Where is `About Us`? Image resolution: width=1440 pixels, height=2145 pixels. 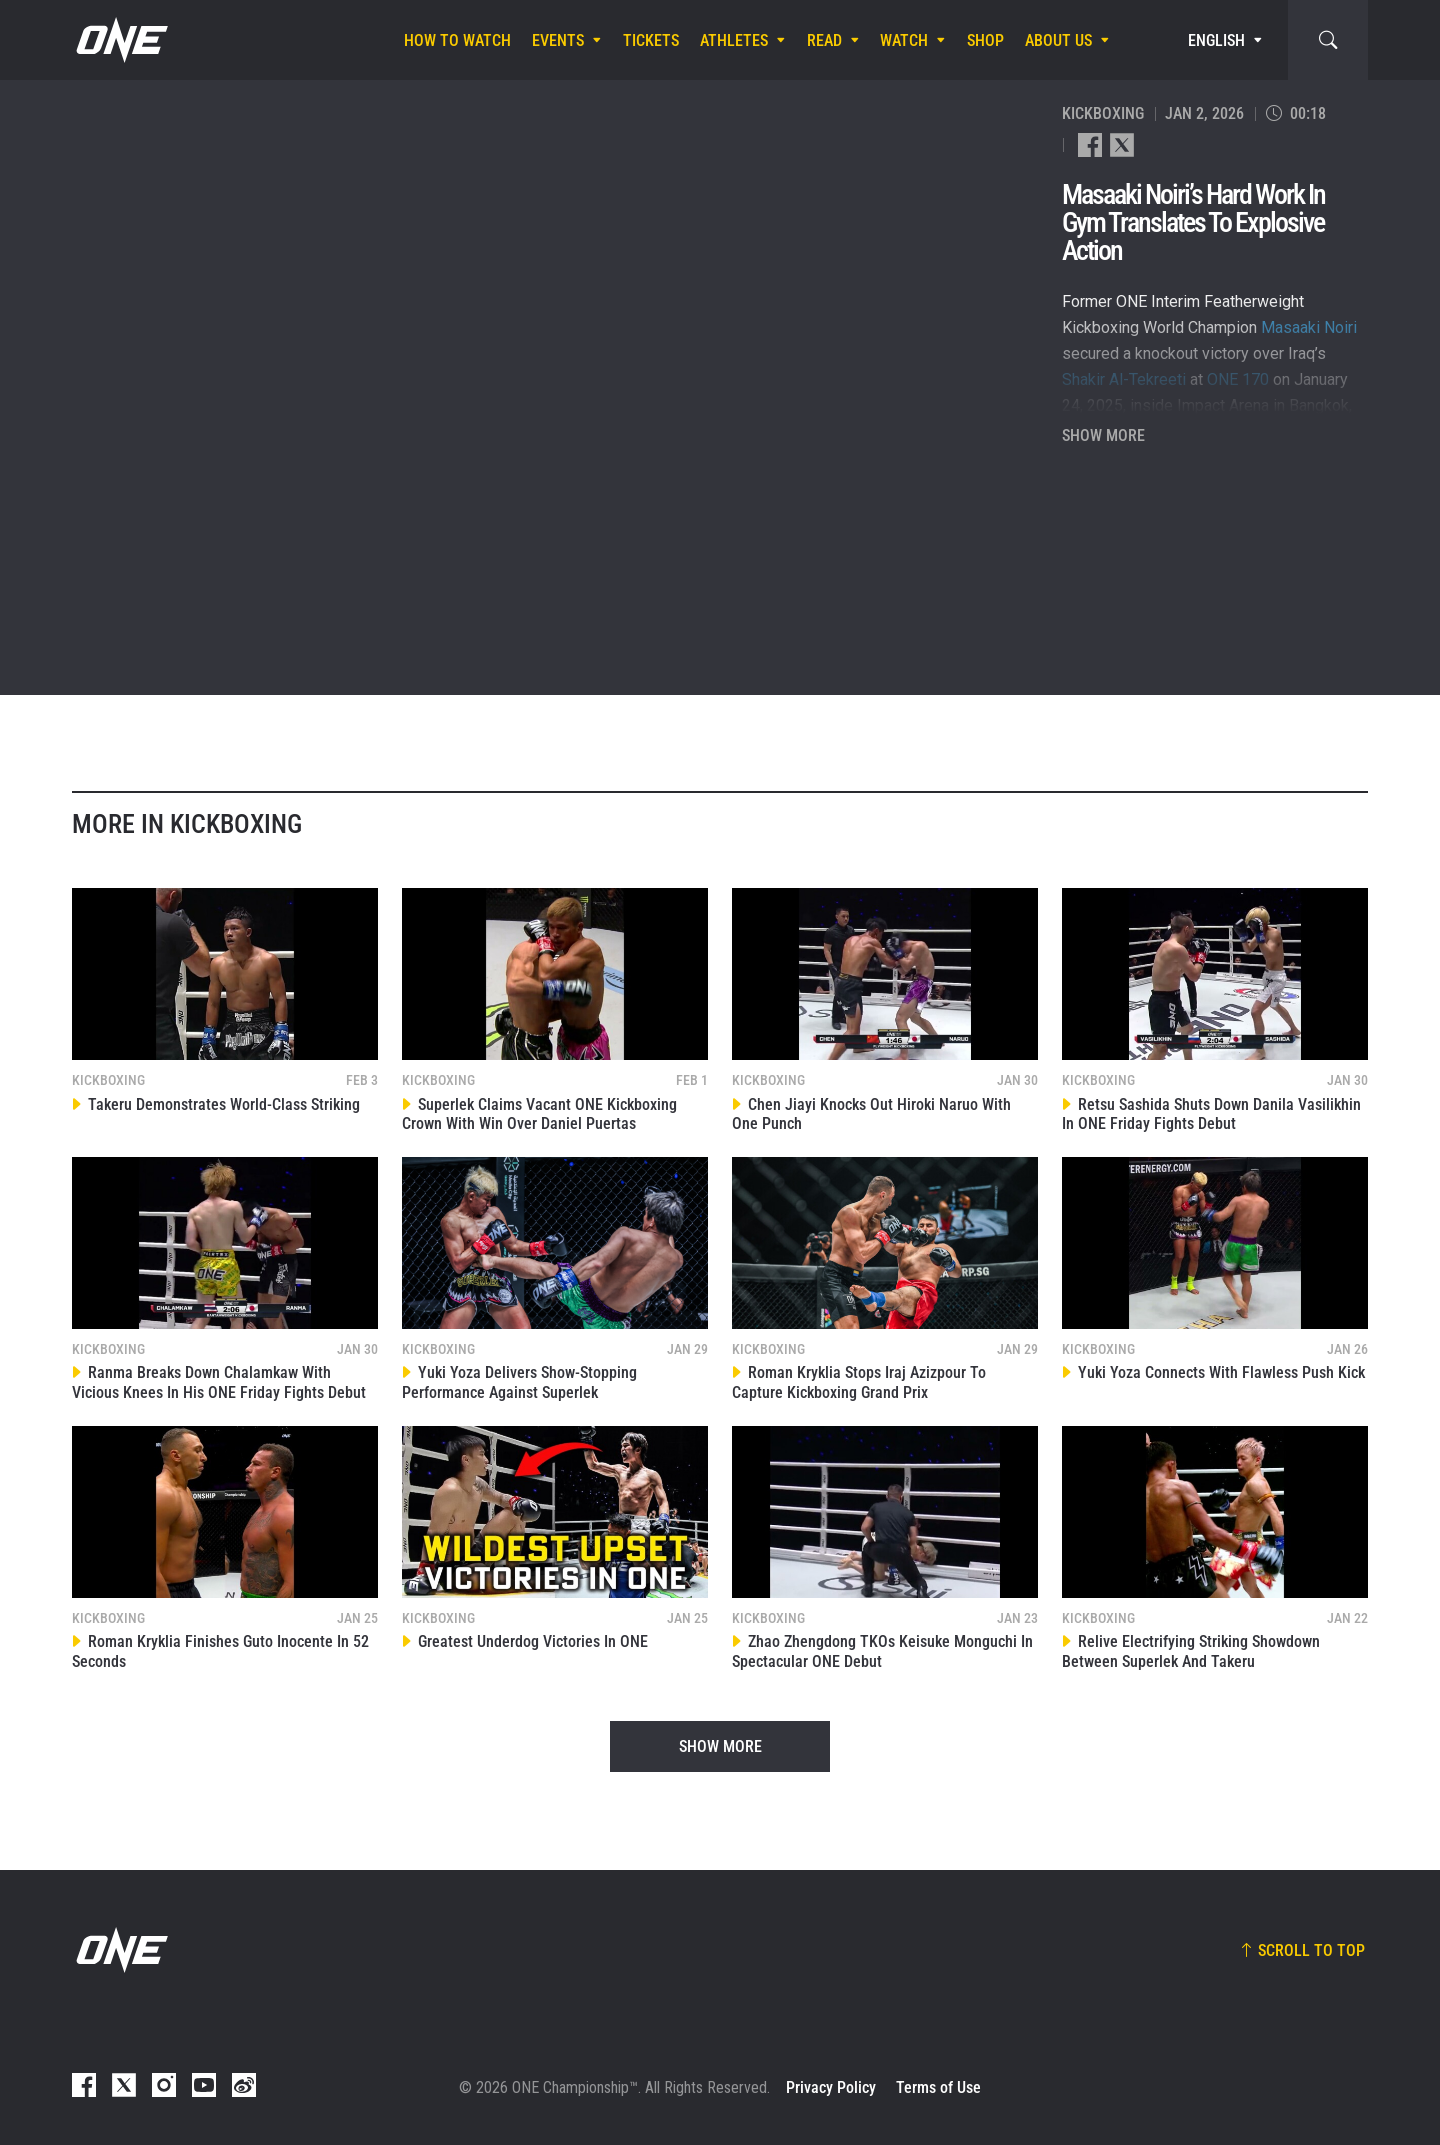 About Us is located at coordinates (1058, 40).